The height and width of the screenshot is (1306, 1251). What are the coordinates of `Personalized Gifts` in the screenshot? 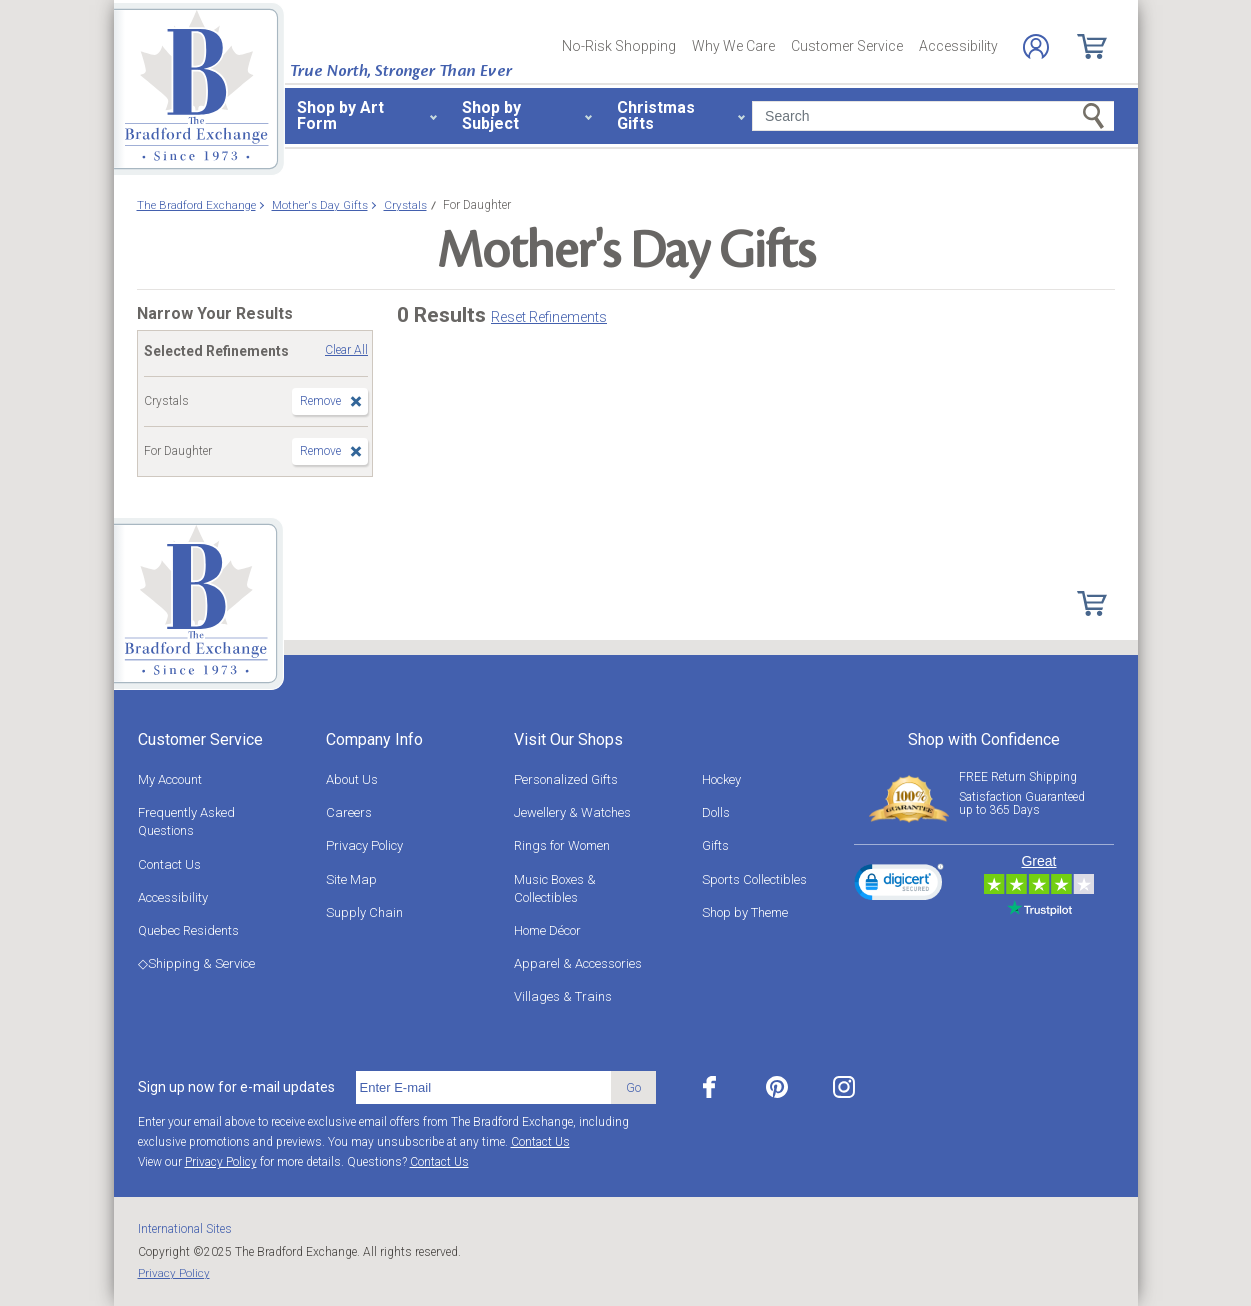 It's located at (566, 779).